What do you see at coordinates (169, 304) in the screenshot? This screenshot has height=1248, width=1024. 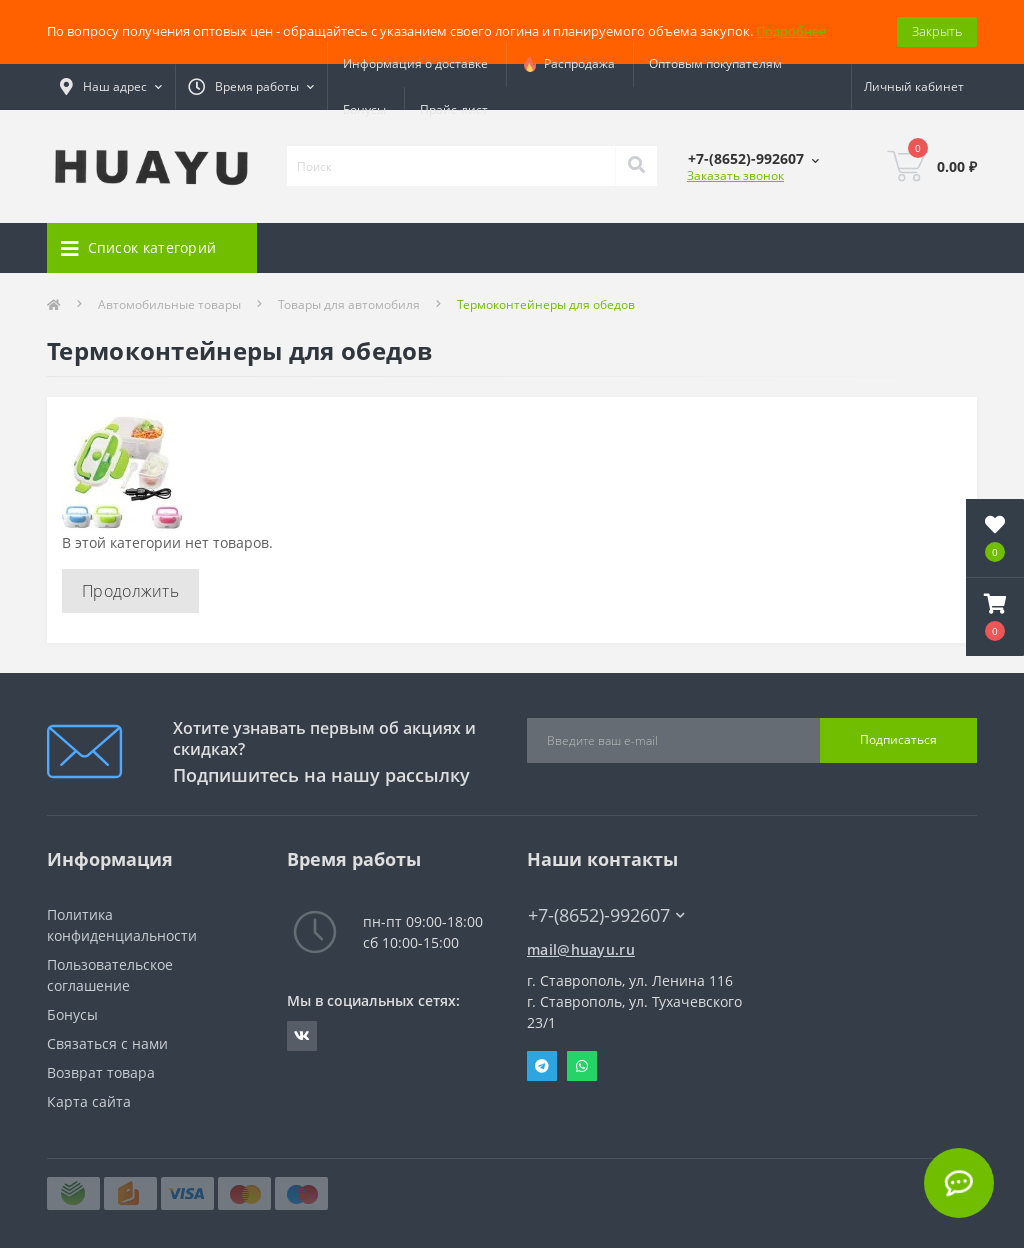 I see `Автомобильные товары` at bounding box center [169, 304].